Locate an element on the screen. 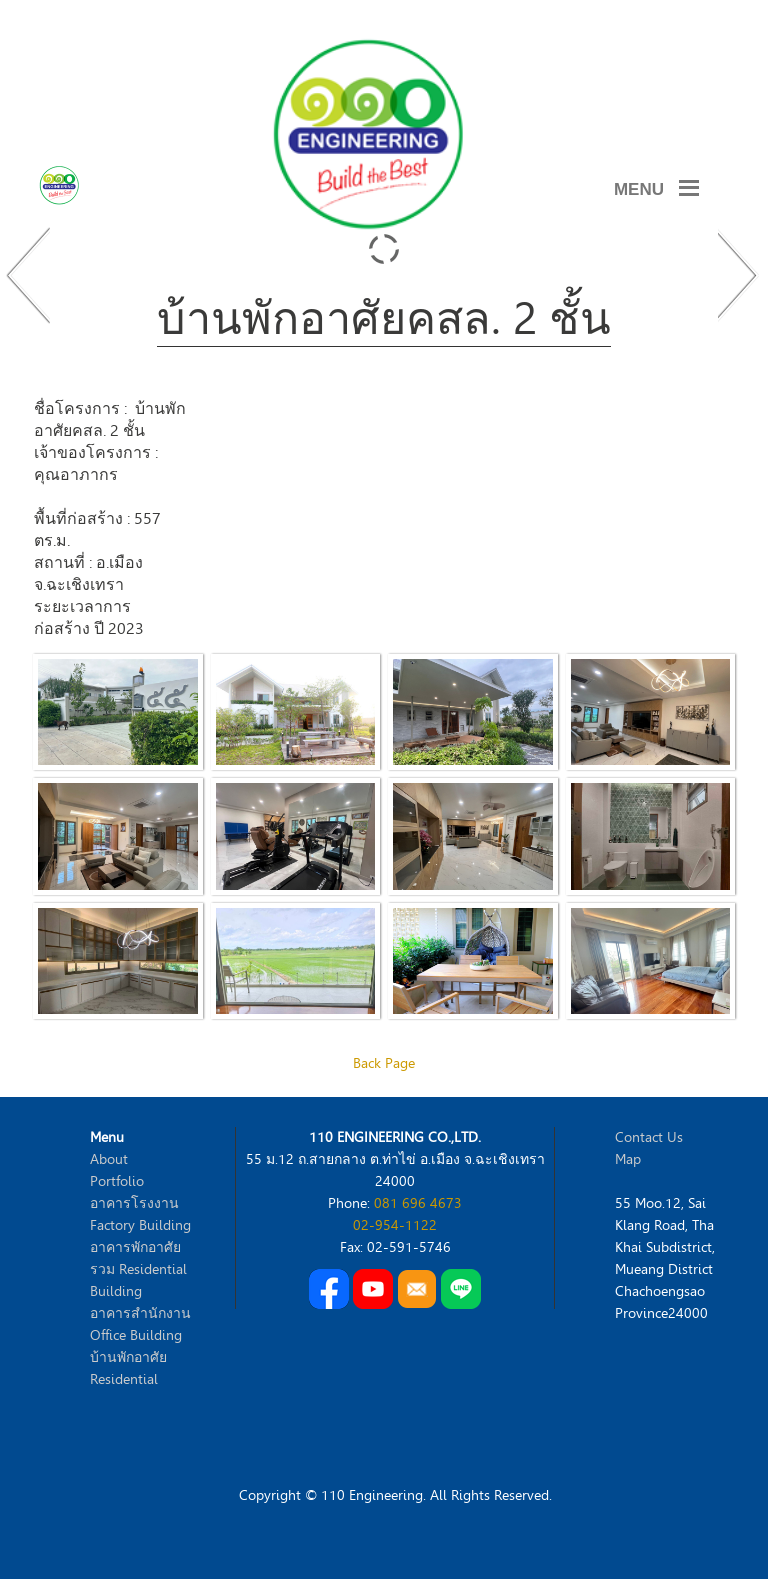 This screenshot has width=768, height=1579. อาคารพักอาศัยรวม Residential Building is located at coordinates (138, 1269).